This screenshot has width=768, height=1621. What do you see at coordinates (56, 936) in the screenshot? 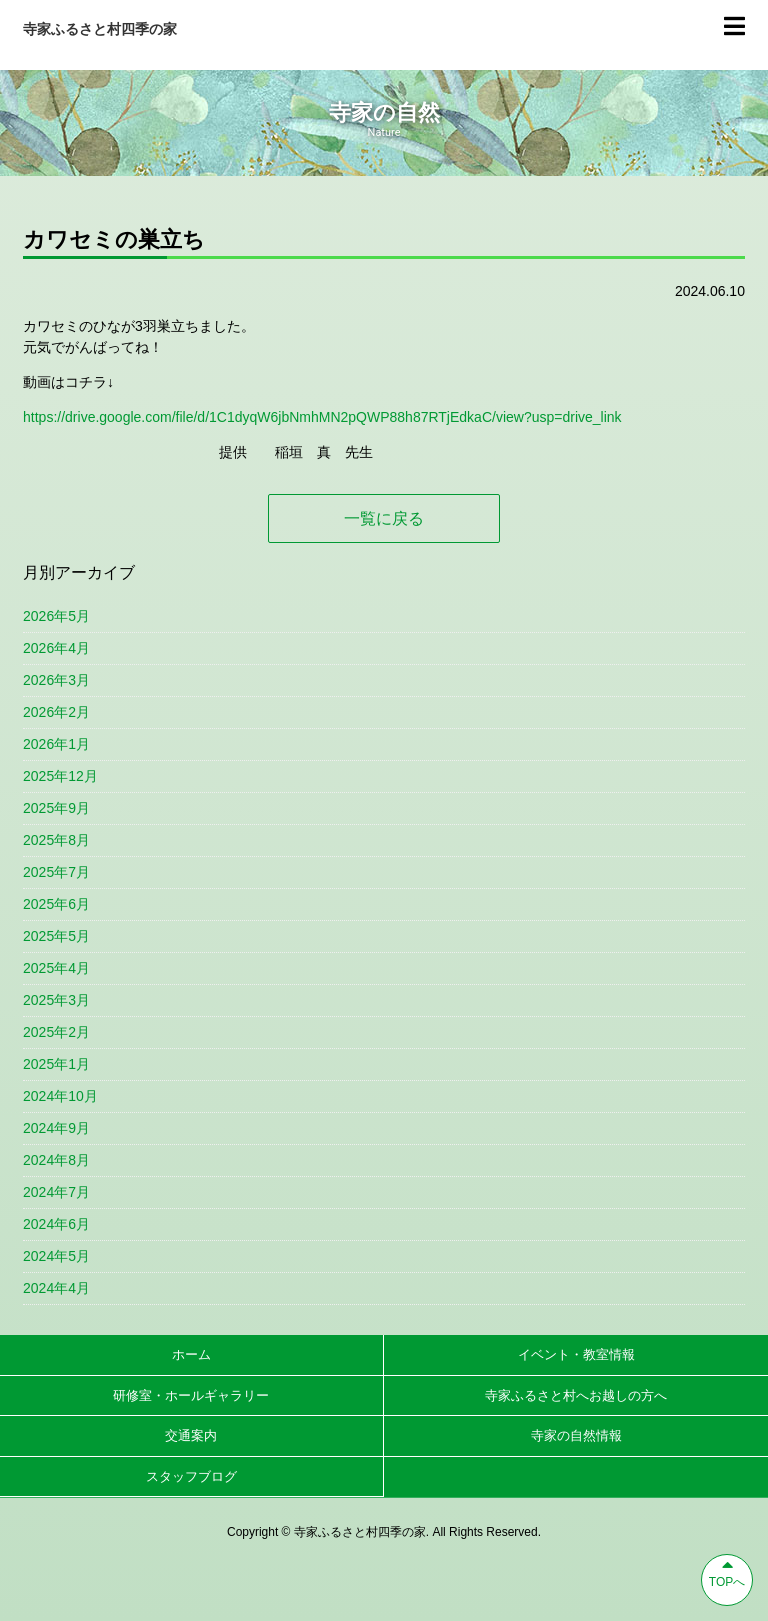
I see `2025年5月` at bounding box center [56, 936].